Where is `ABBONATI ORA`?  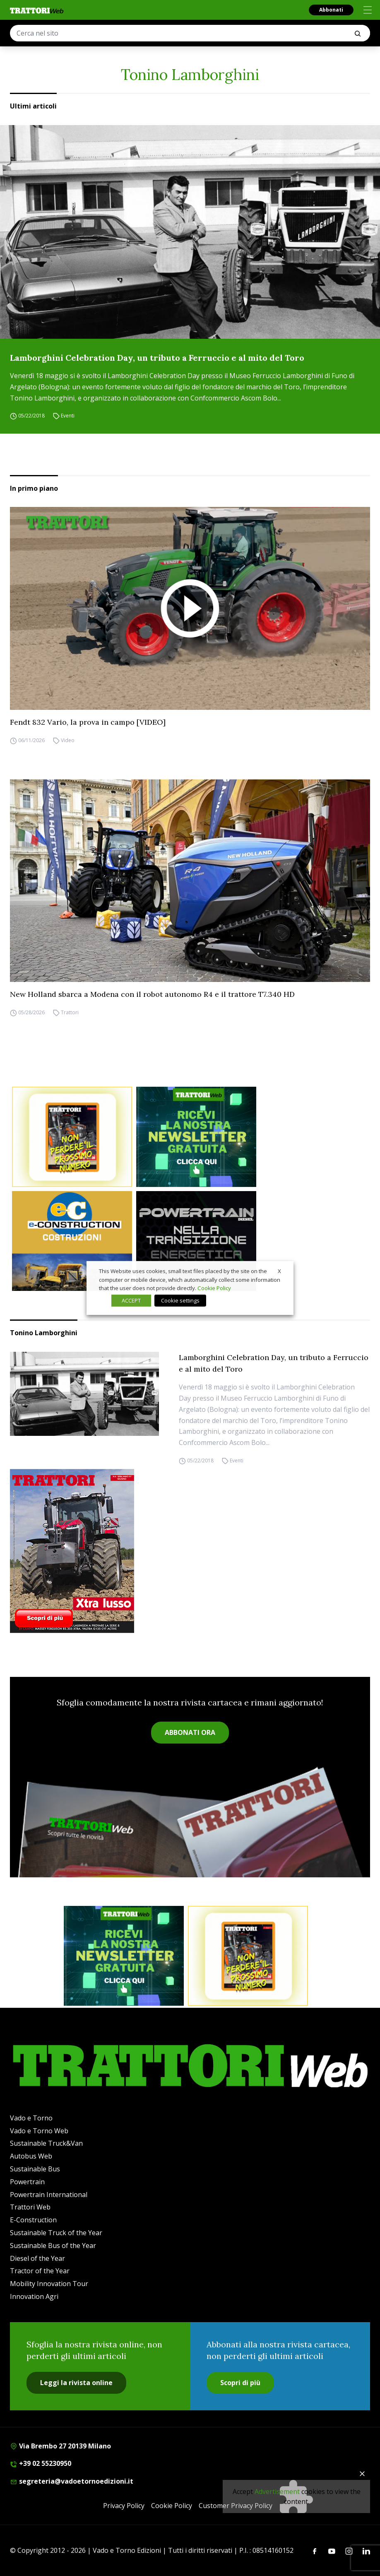 ABBONATI ORA is located at coordinates (190, 1732).